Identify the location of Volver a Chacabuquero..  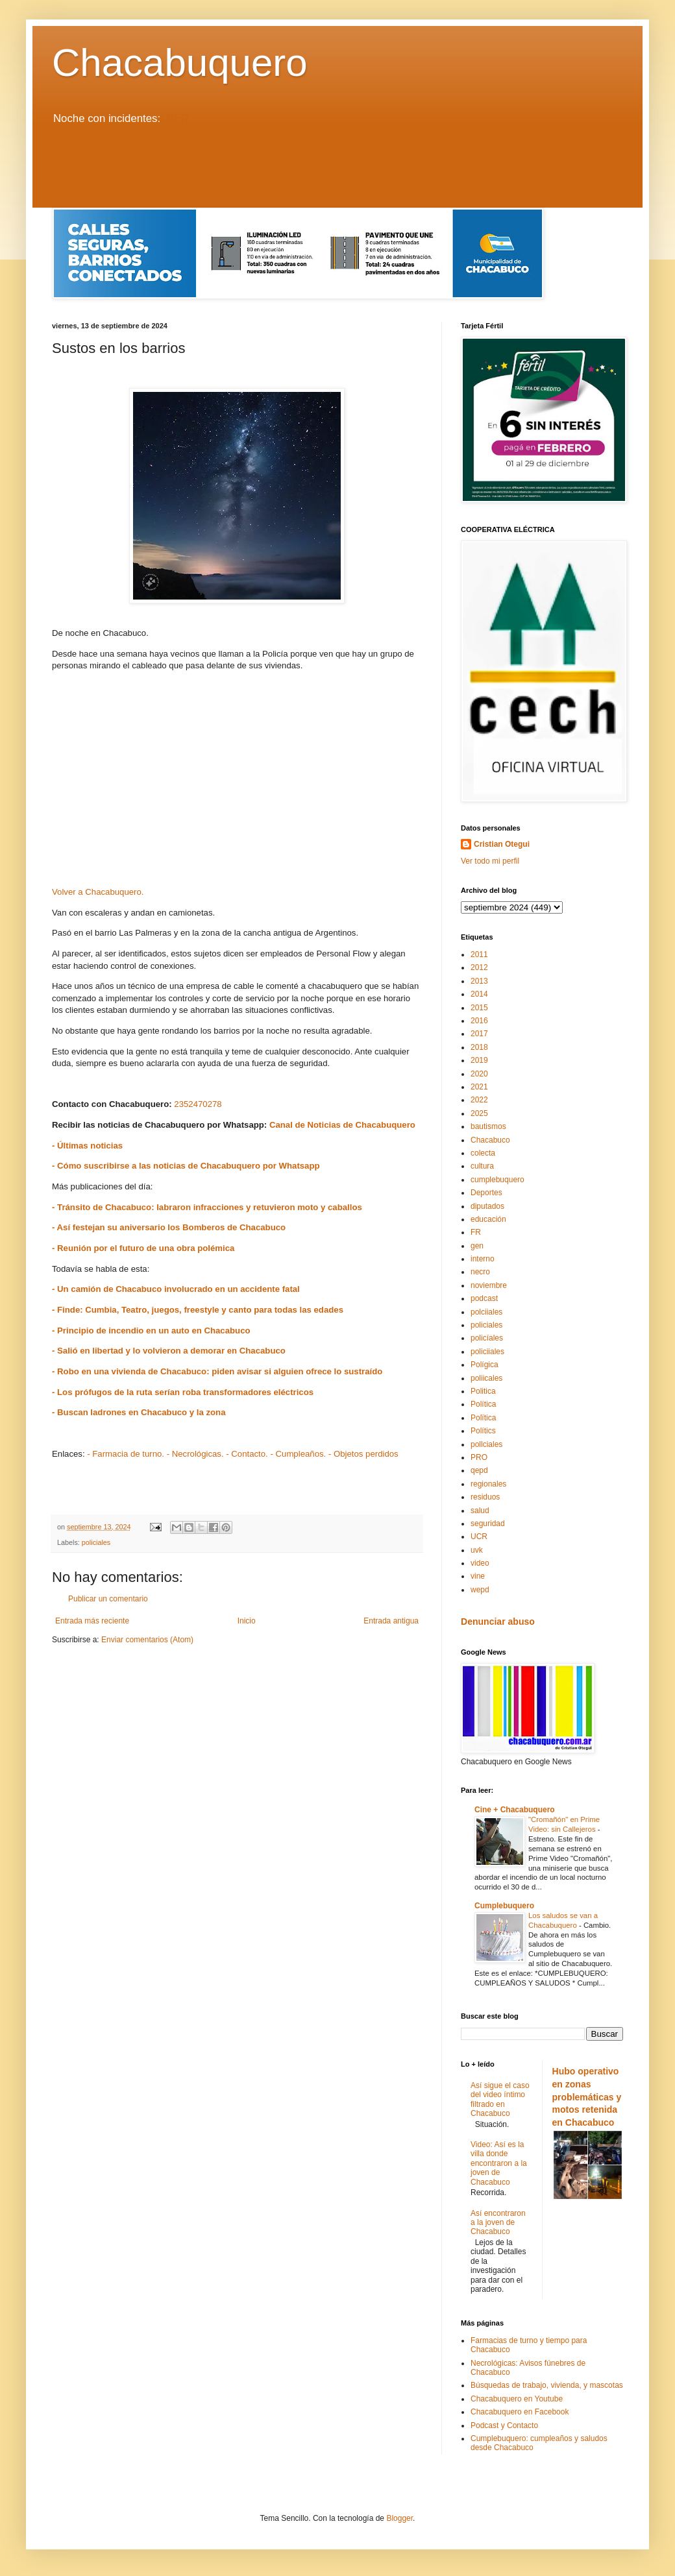
(98, 892).